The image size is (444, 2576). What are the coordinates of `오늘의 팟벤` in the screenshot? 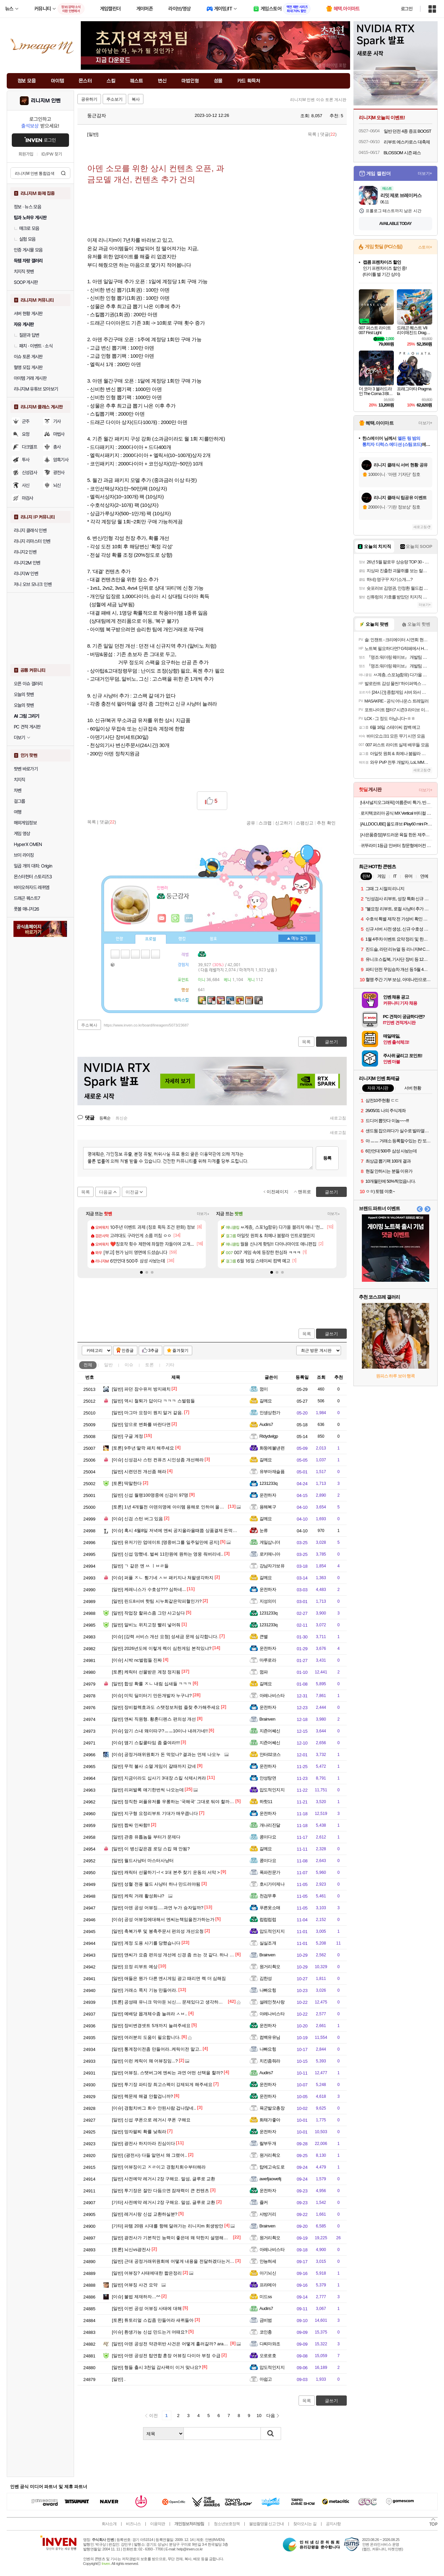 It's located at (24, 705).